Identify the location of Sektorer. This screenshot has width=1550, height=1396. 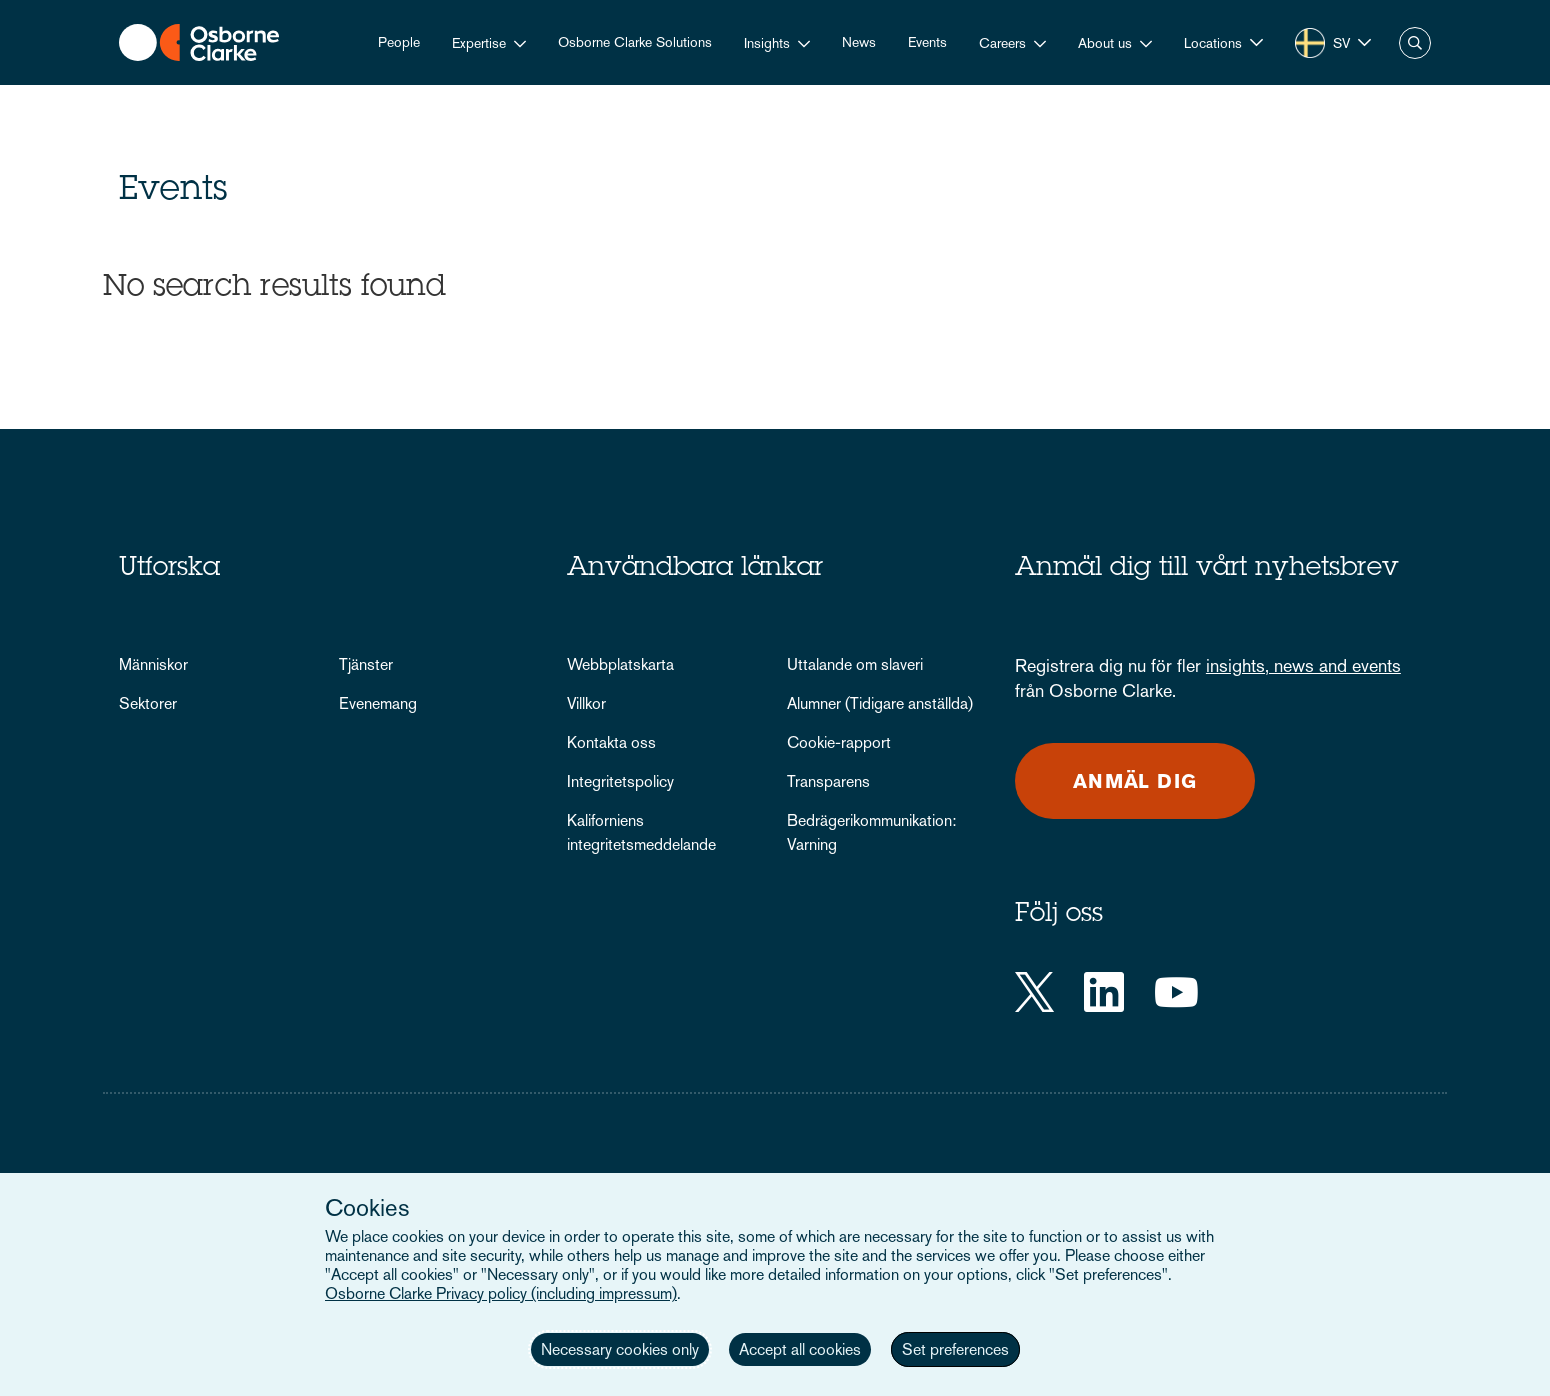
(148, 703).